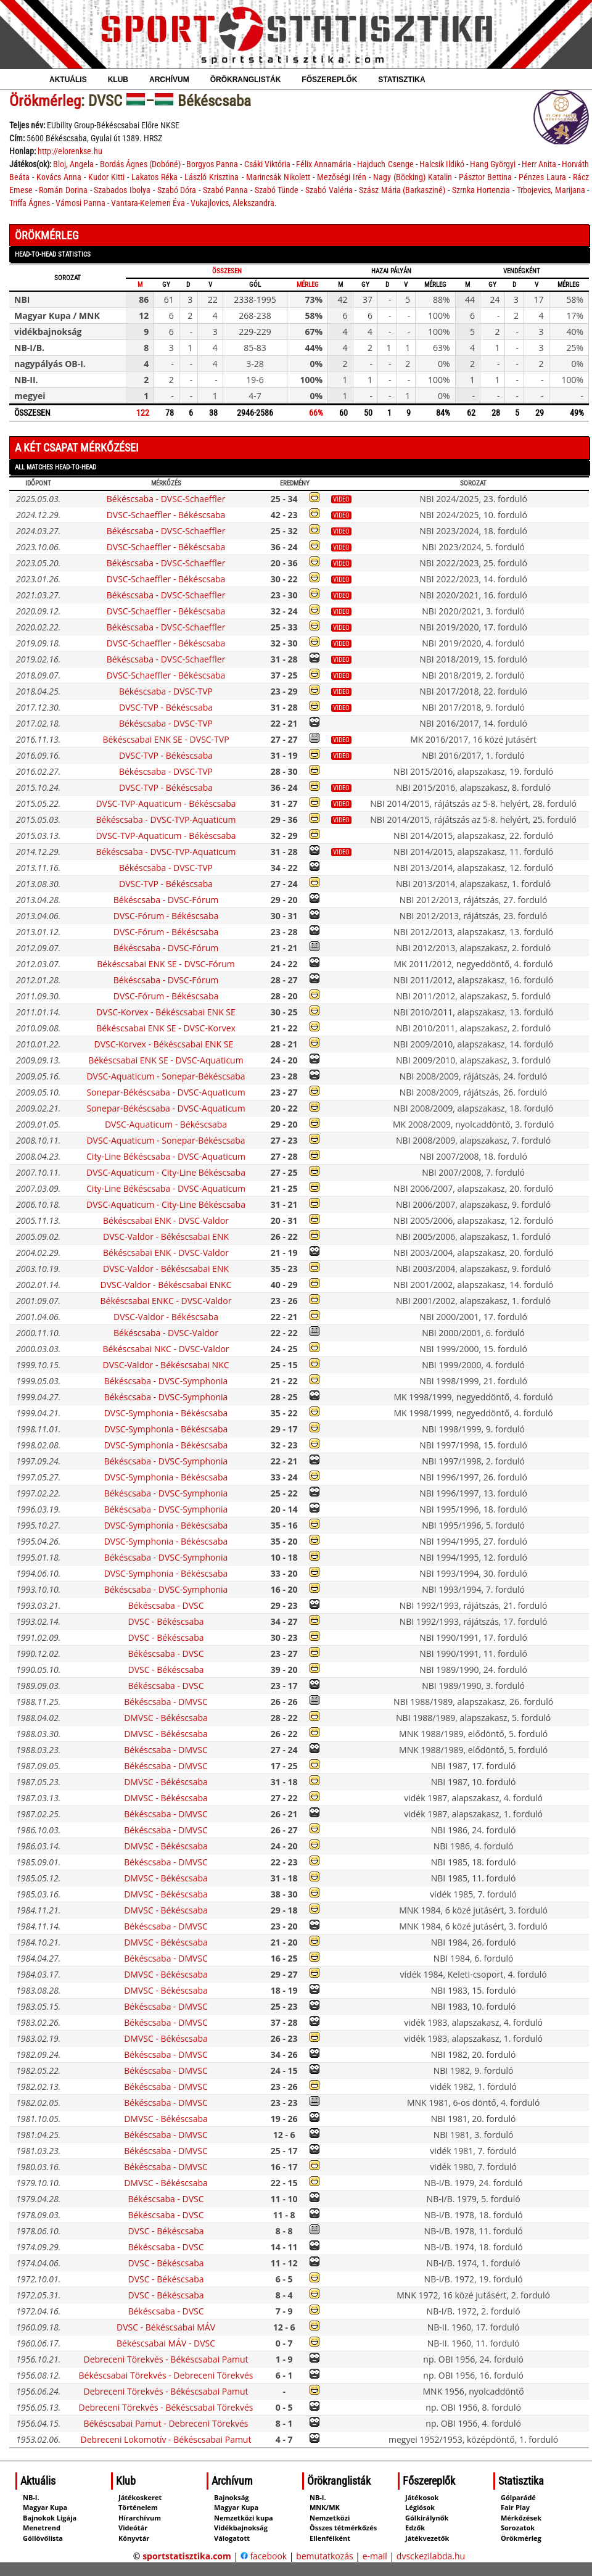 This screenshot has width=592, height=2576. What do you see at coordinates (551, 190) in the screenshot?
I see `Trbojevics, Marijana` at bounding box center [551, 190].